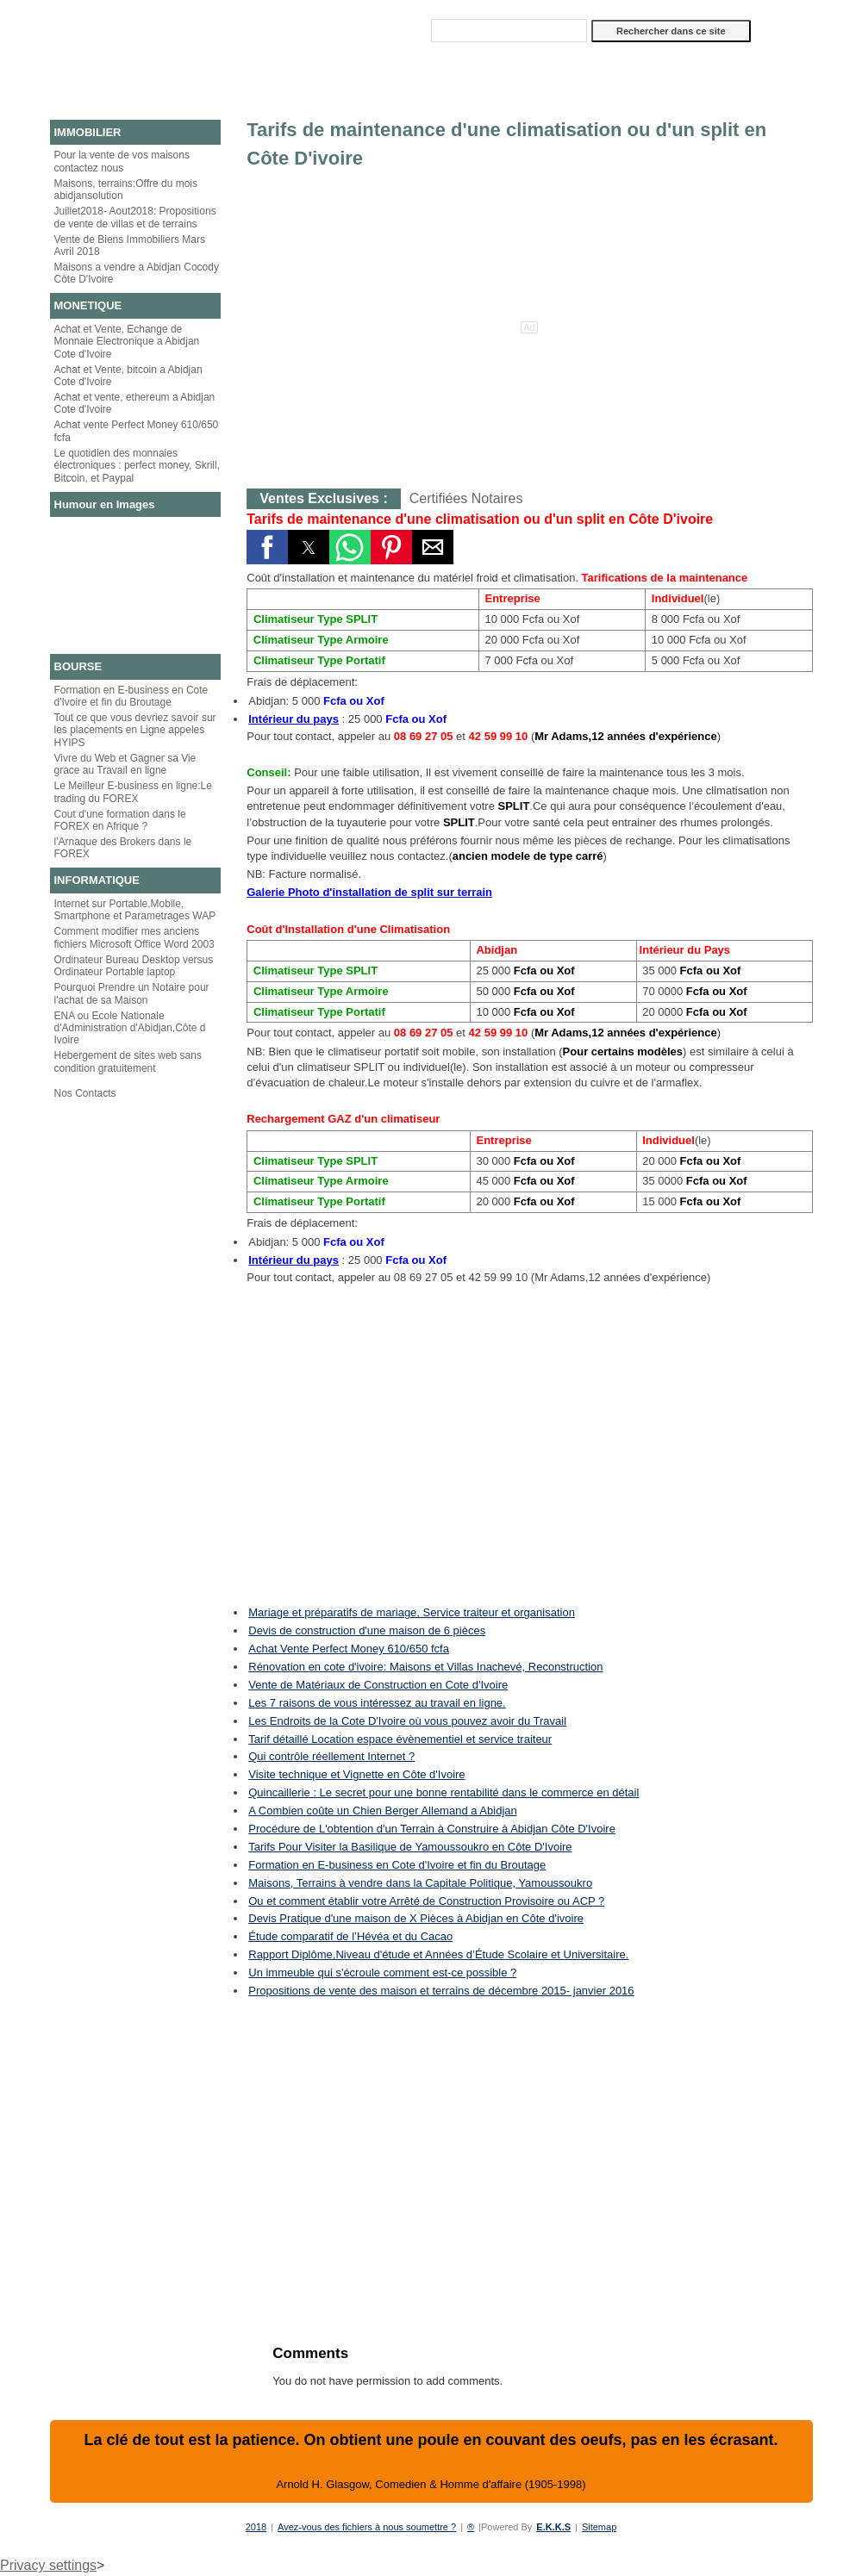  I want to click on Pourquoi Prendre un Notaire pour l'achat de sa Maison, so click(131, 993).